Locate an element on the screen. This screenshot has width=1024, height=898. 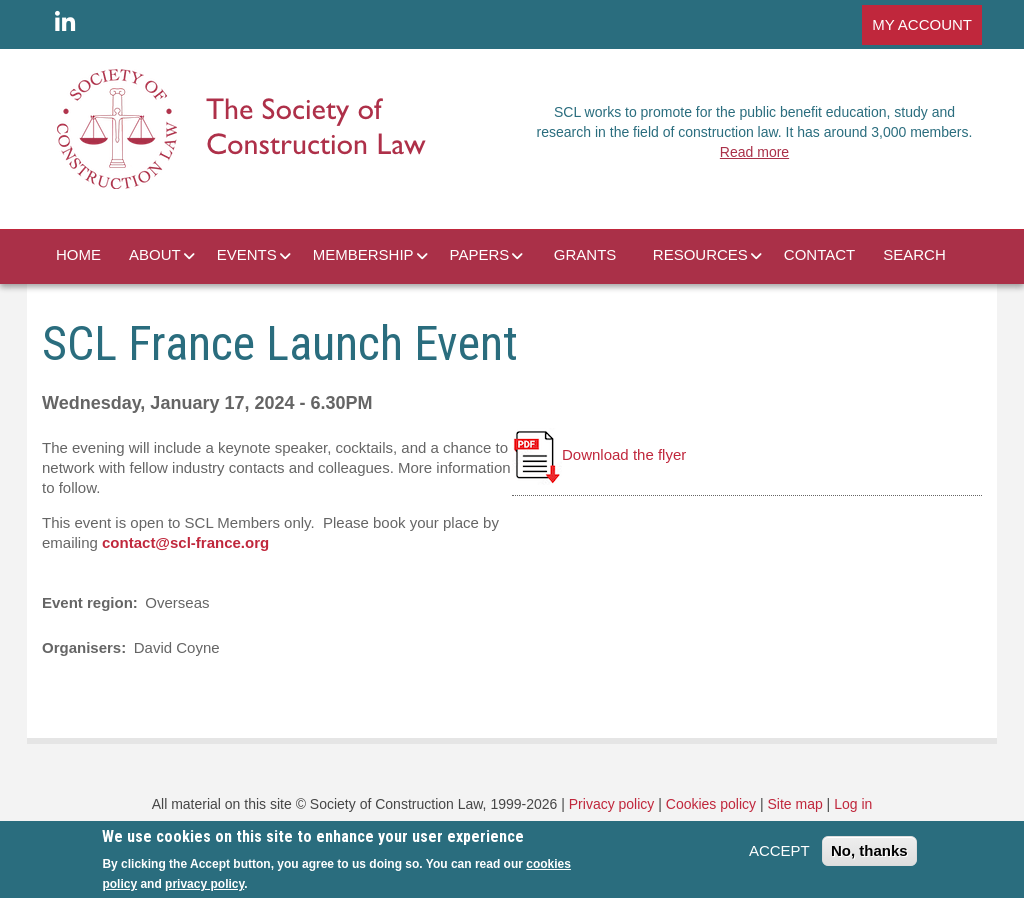
EVENTS is located at coordinates (247, 254).